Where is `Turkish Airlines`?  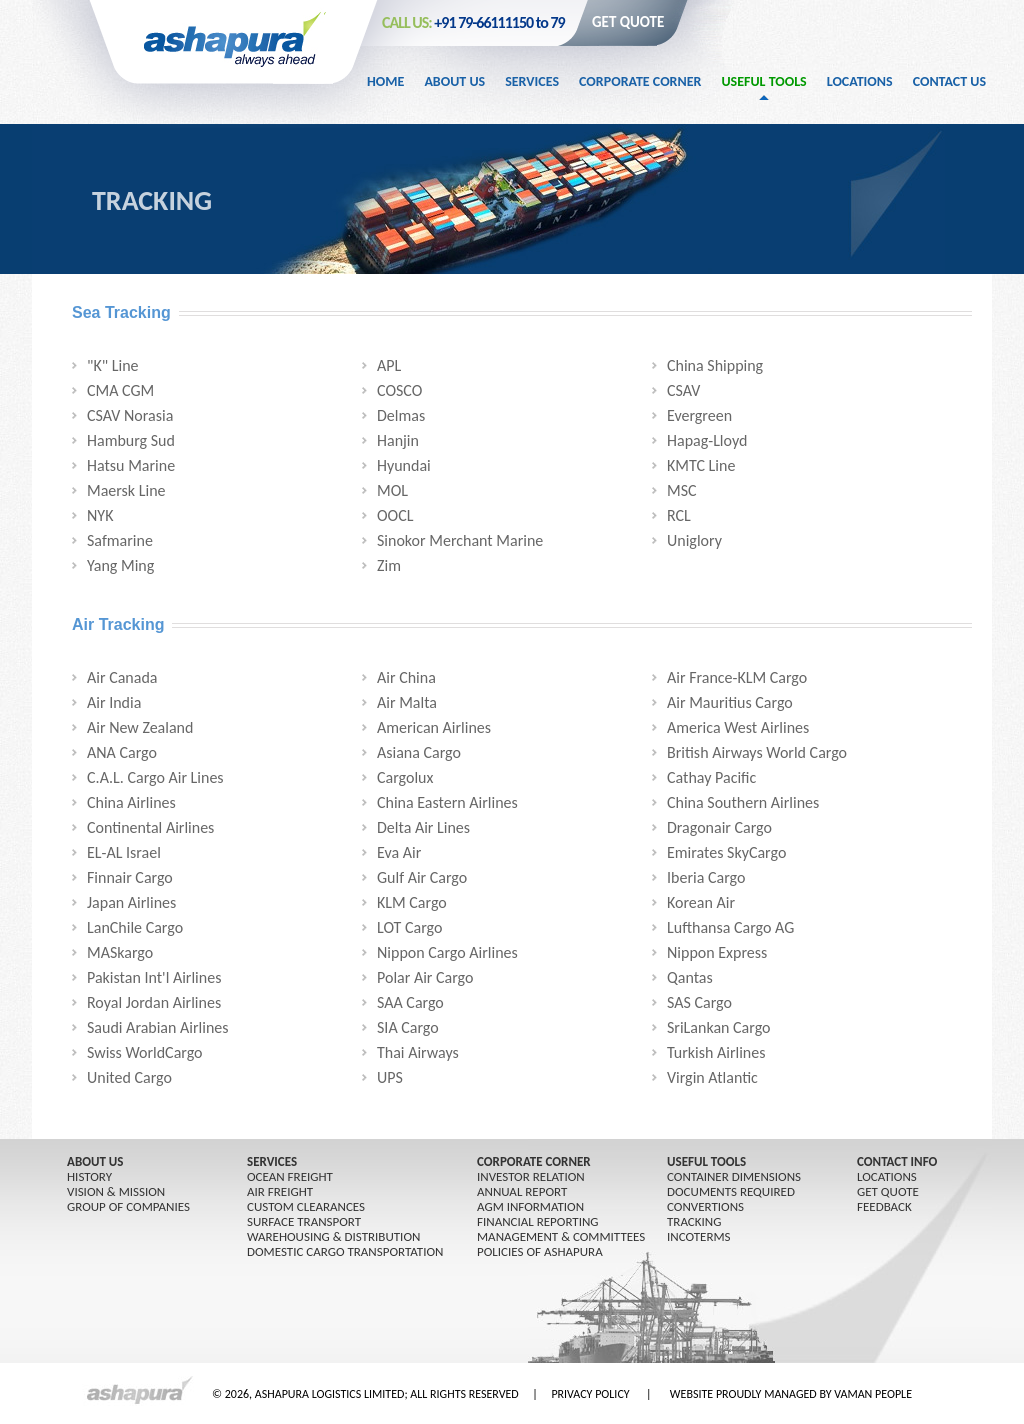 Turkish Airlines is located at coordinates (716, 1052).